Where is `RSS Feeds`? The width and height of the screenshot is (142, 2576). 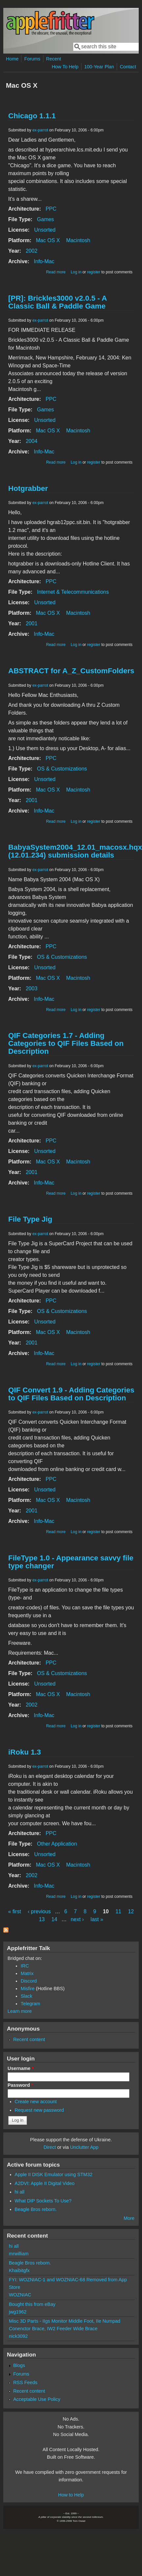 RSS Feeds is located at coordinates (25, 2382).